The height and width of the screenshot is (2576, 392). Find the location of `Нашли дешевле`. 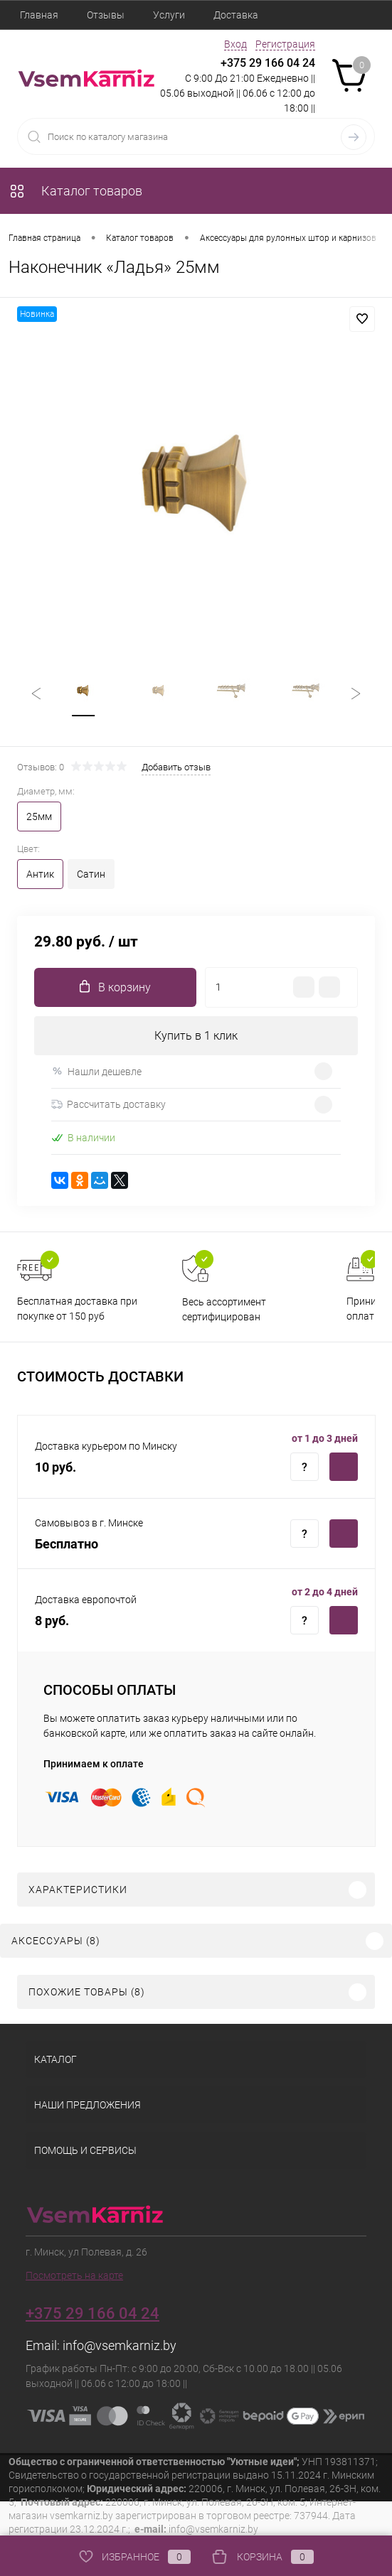

Нашли дешевле is located at coordinates (96, 1071).